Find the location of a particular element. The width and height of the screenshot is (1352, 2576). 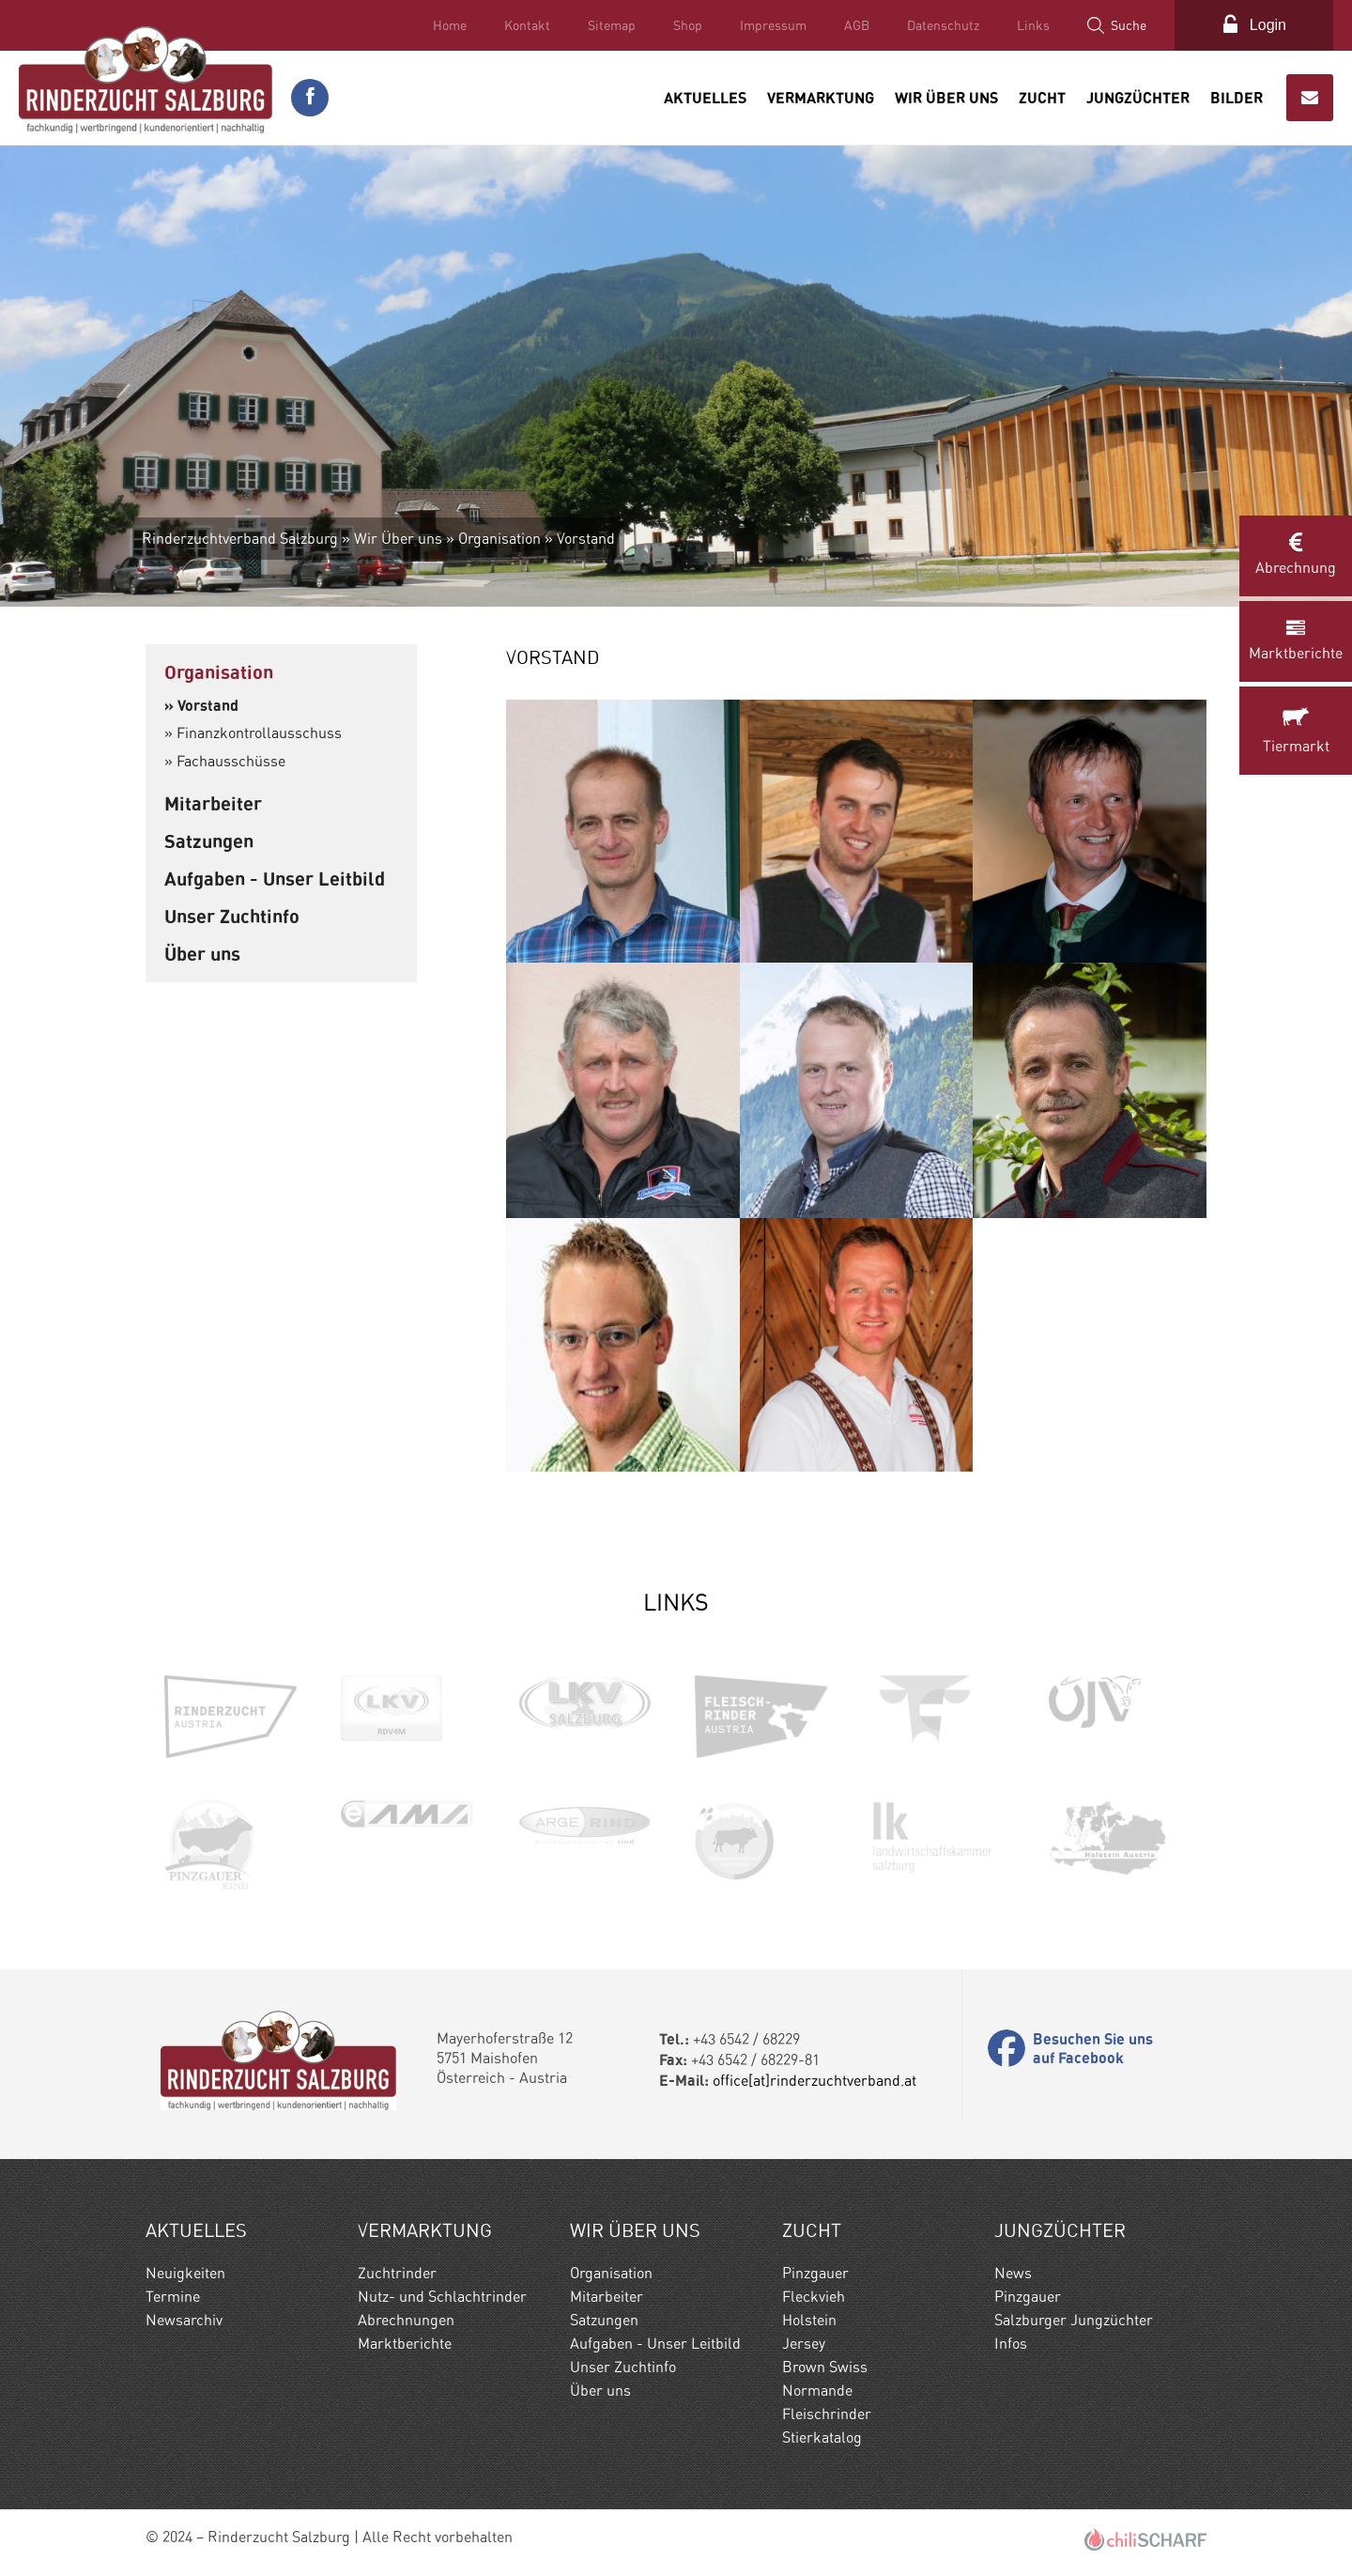

Bilder is located at coordinates (1236, 97).